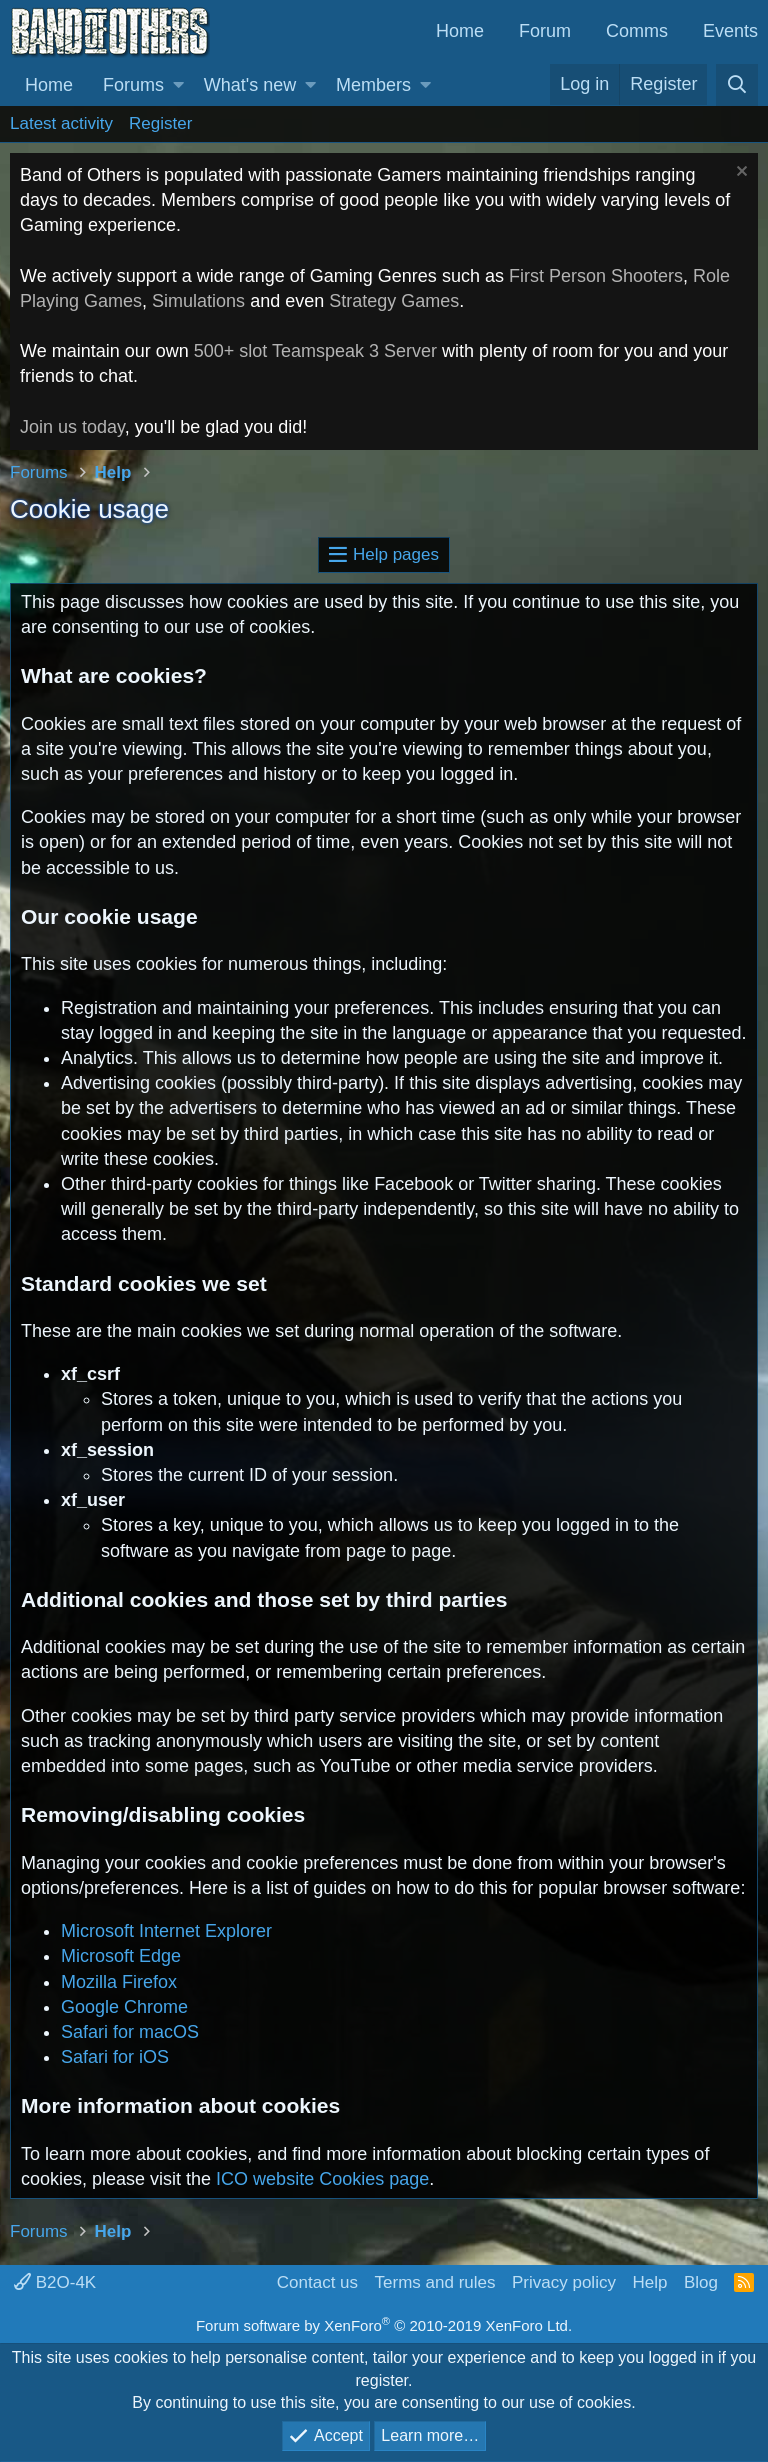  I want to click on Comms, so click(637, 31).